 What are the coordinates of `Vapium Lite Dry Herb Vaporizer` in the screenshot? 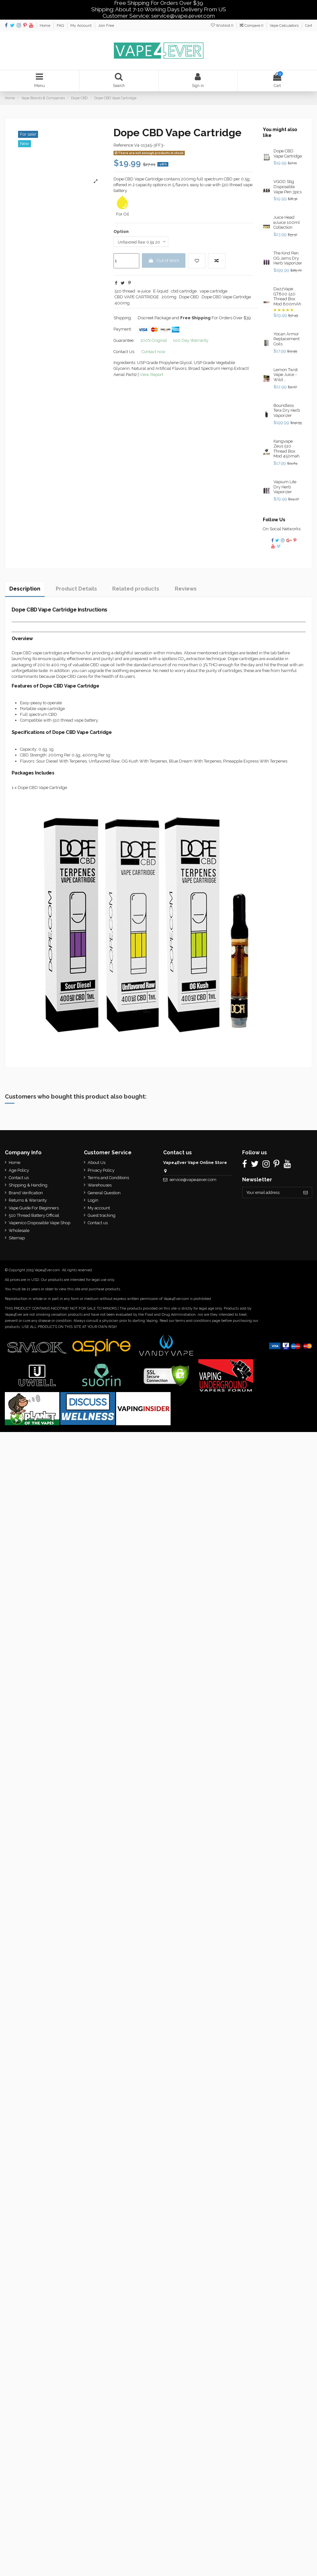 It's located at (284, 487).